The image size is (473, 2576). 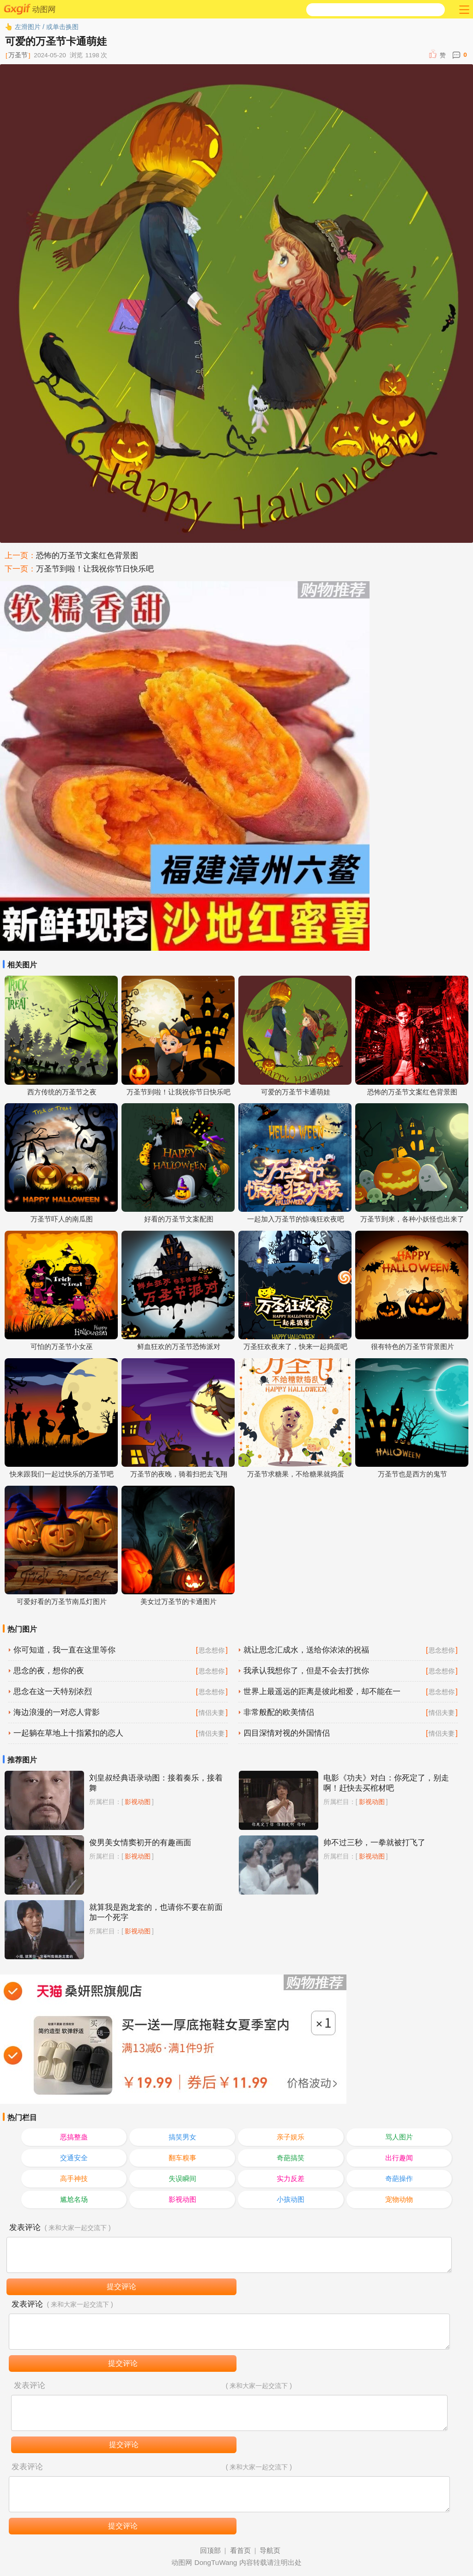 What do you see at coordinates (210, 2550) in the screenshot?
I see `回顶部` at bounding box center [210, 2550].